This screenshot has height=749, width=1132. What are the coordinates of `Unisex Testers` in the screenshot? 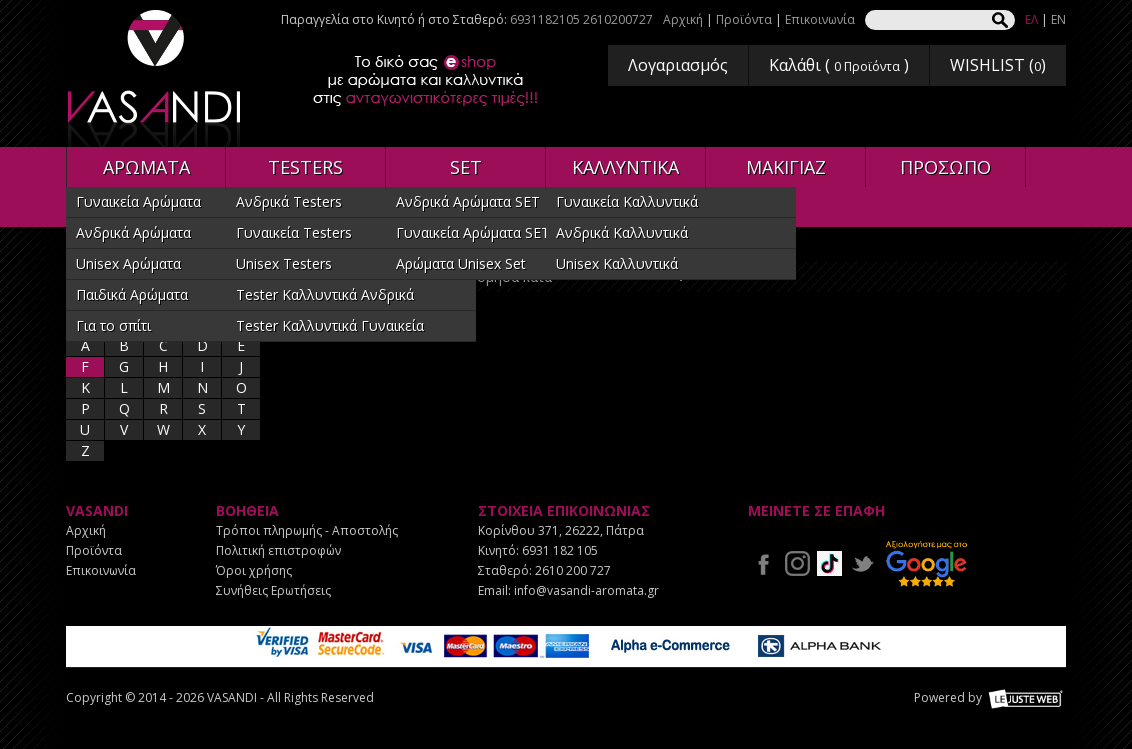 It's located at (284, 263).